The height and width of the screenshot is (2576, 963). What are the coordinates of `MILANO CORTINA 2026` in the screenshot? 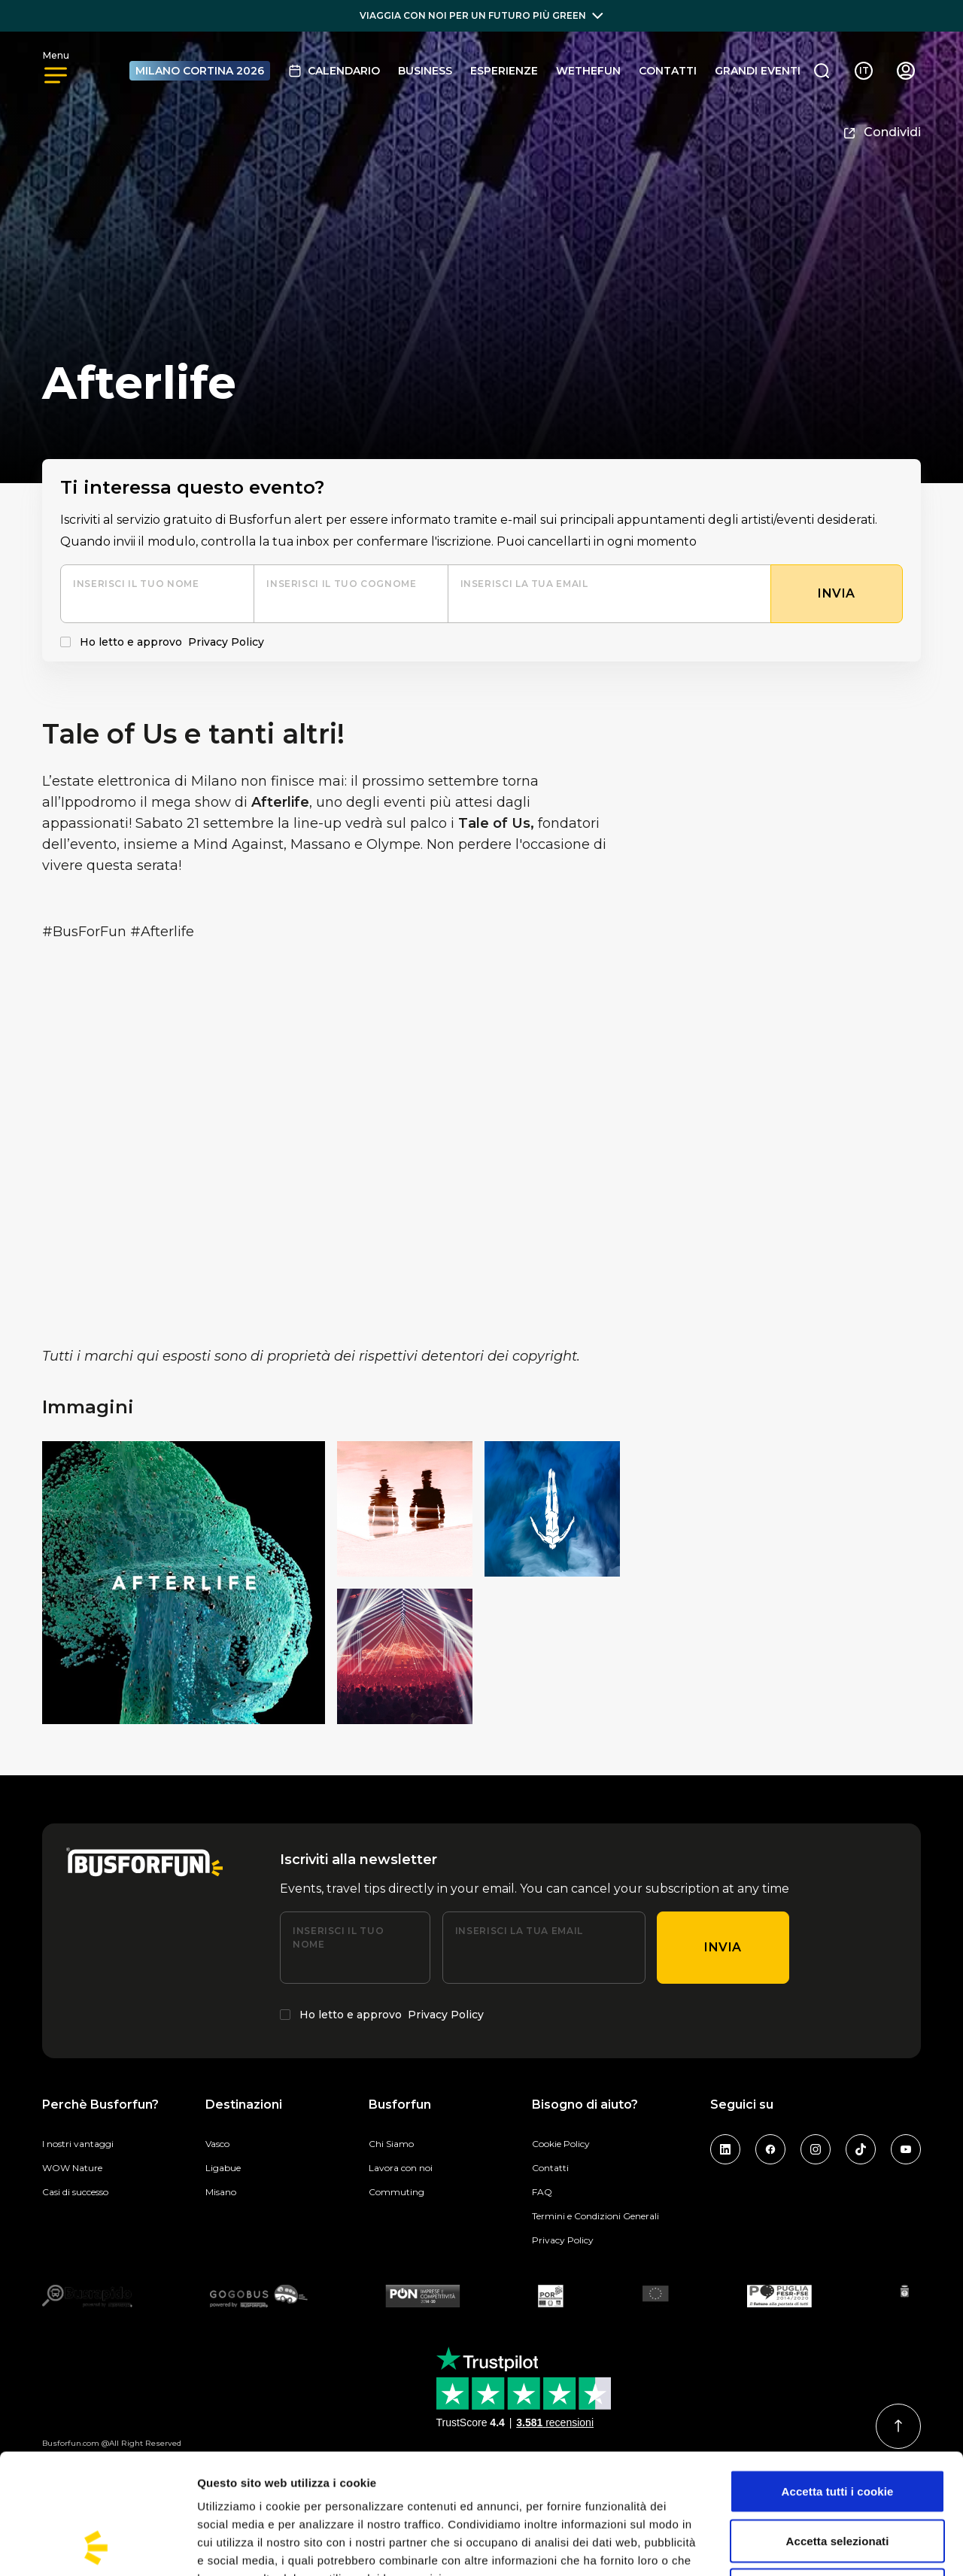 It's located at (199, 71).